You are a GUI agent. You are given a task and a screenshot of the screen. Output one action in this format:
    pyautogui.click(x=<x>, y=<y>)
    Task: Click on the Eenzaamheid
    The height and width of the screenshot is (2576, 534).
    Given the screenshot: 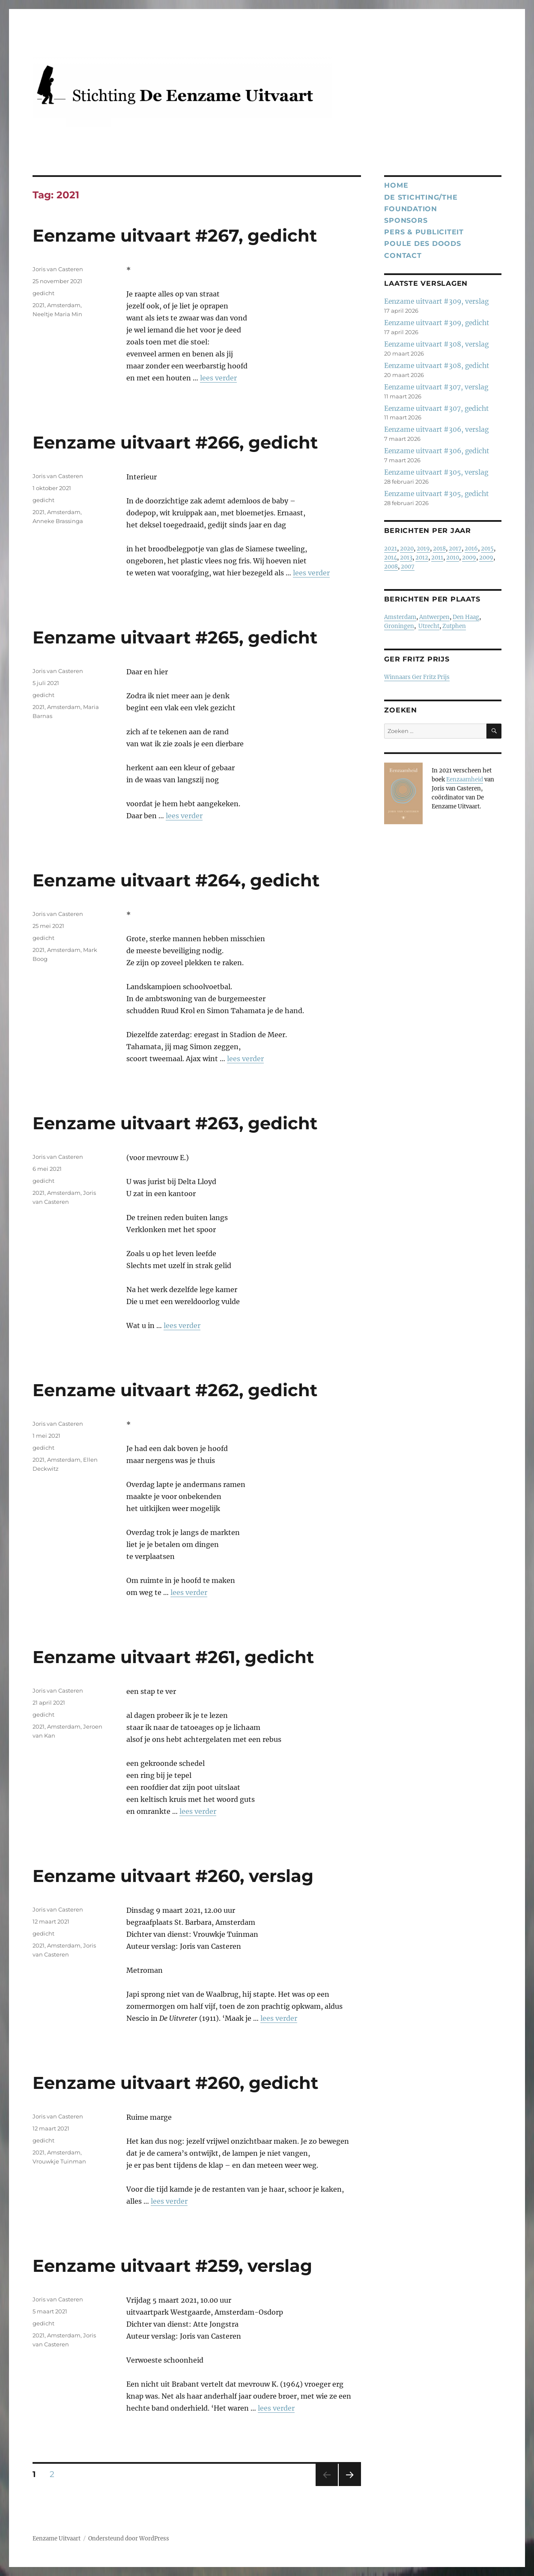 What is the action you would take?
    pyautogui.click(x=464, y=779)
    